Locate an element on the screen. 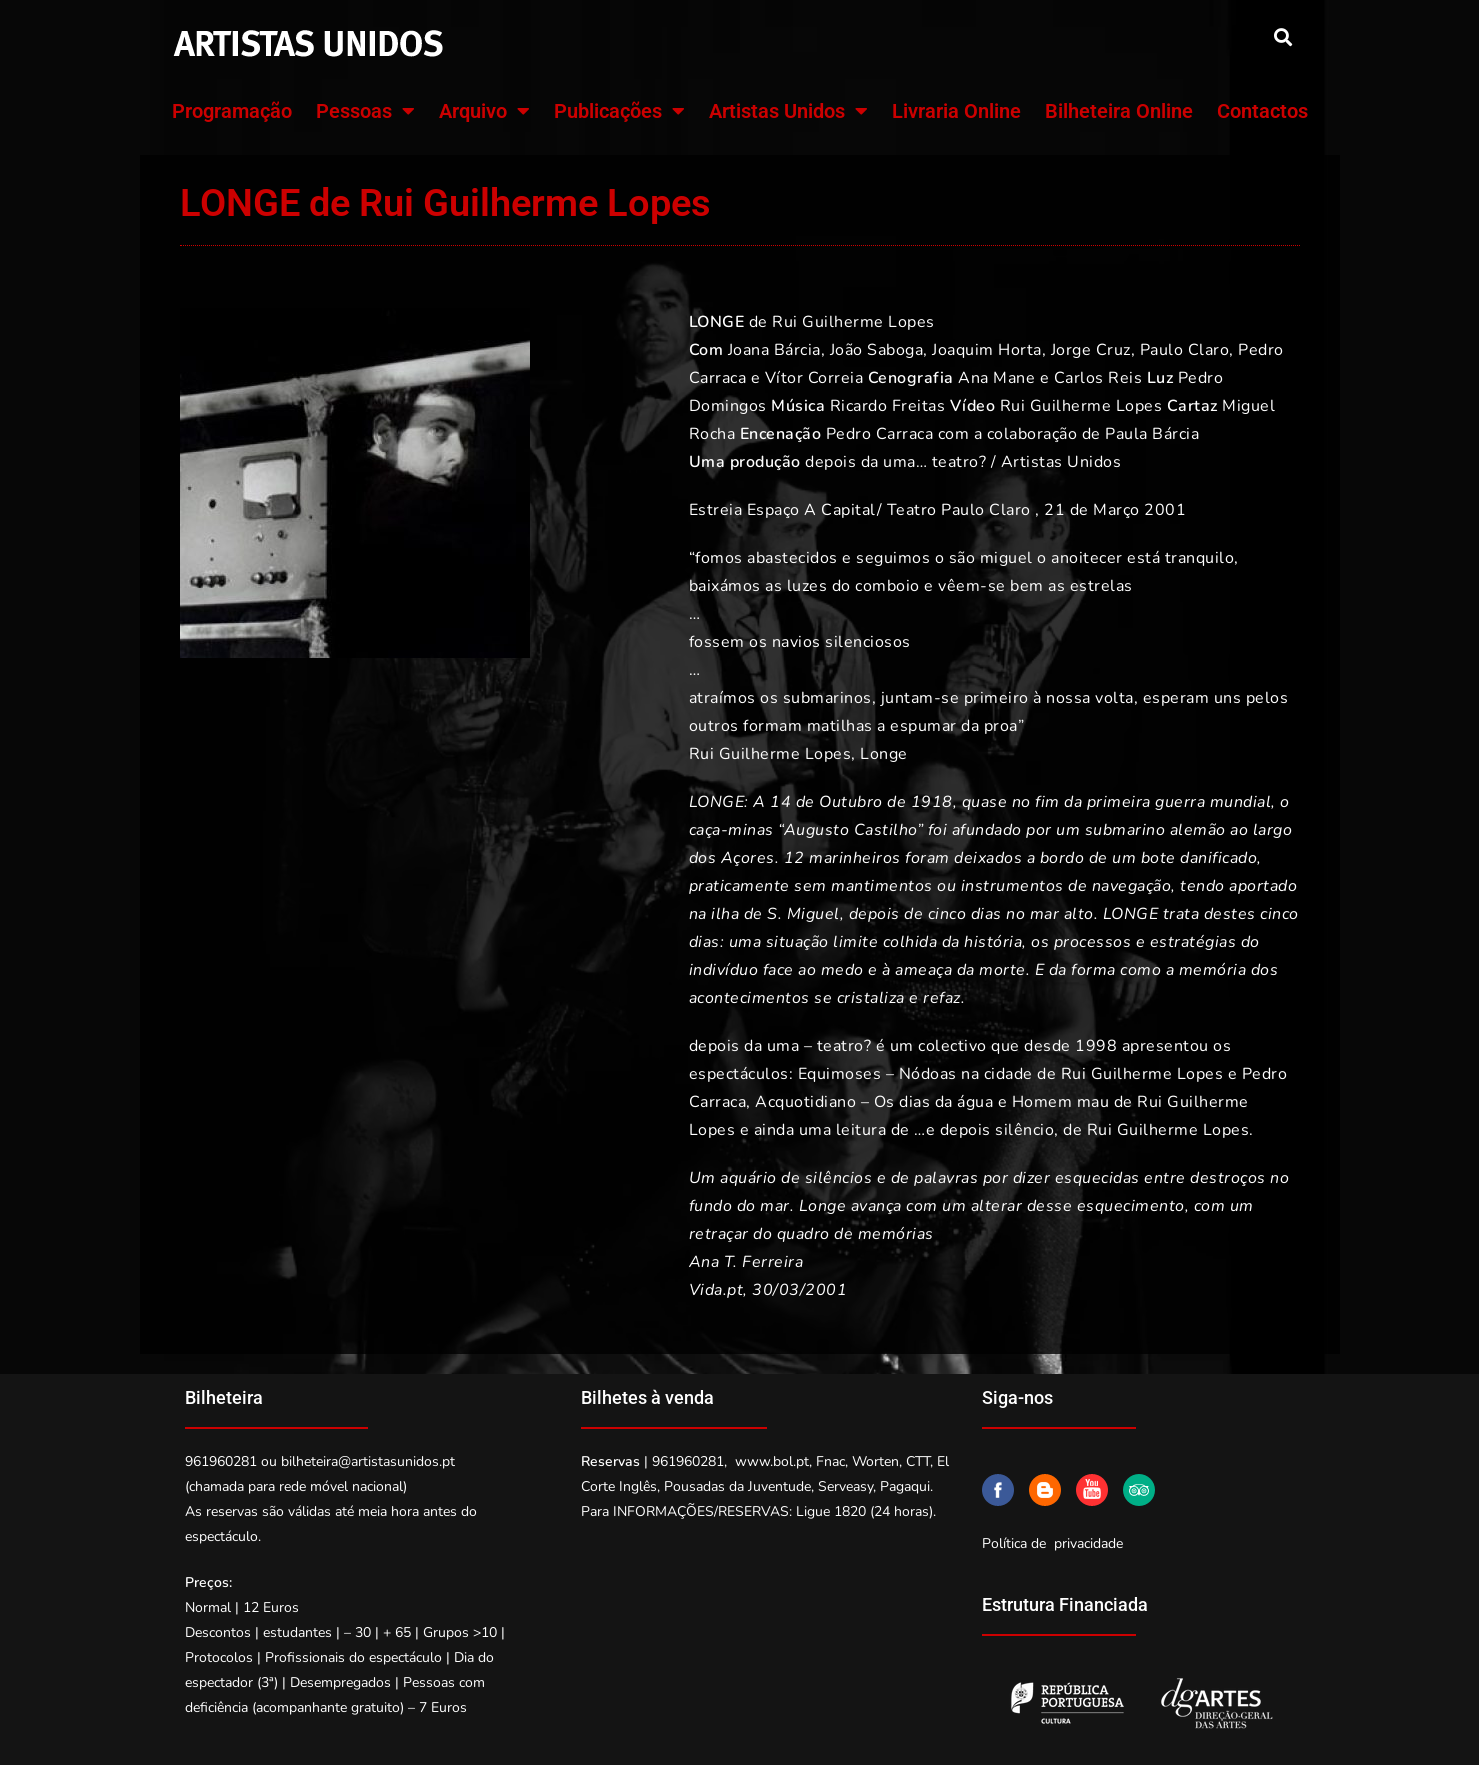  Pedro Carraca is located at coordinates (880, 434).